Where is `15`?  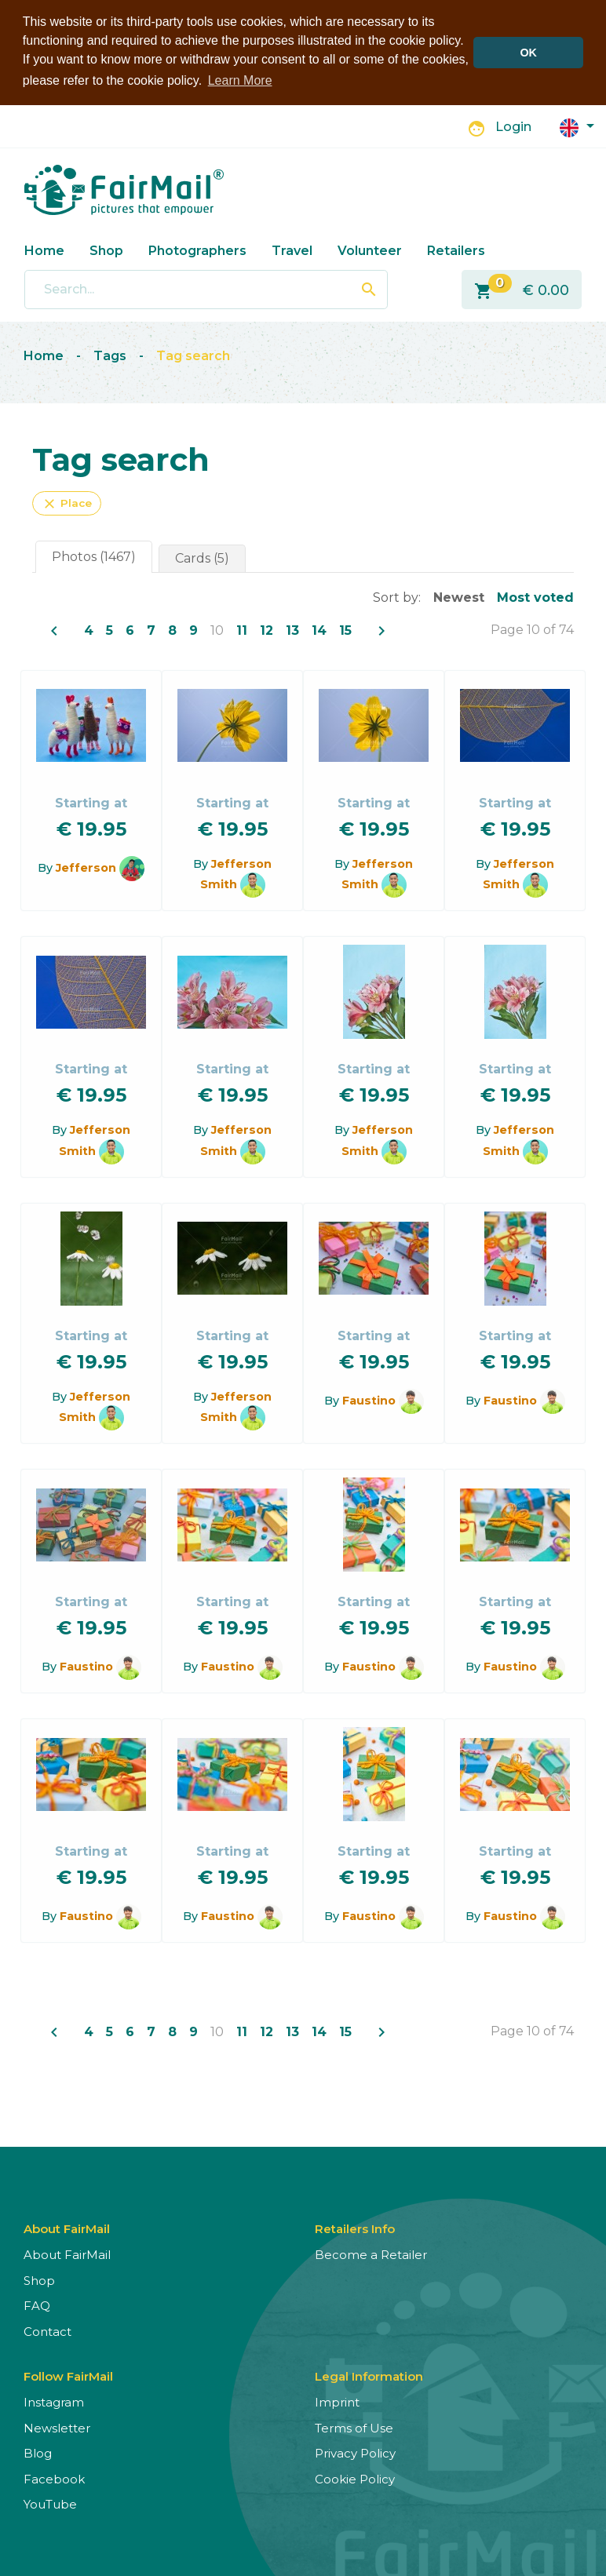 15 is located at coordinates (345, 629).